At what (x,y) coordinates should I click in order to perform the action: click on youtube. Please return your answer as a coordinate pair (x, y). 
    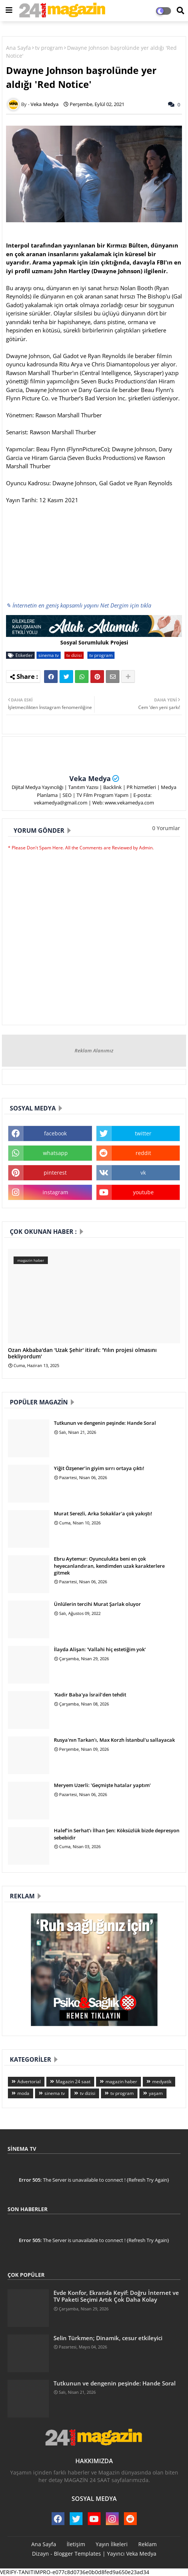
    Looking at the image, I should click on (143, 1192).